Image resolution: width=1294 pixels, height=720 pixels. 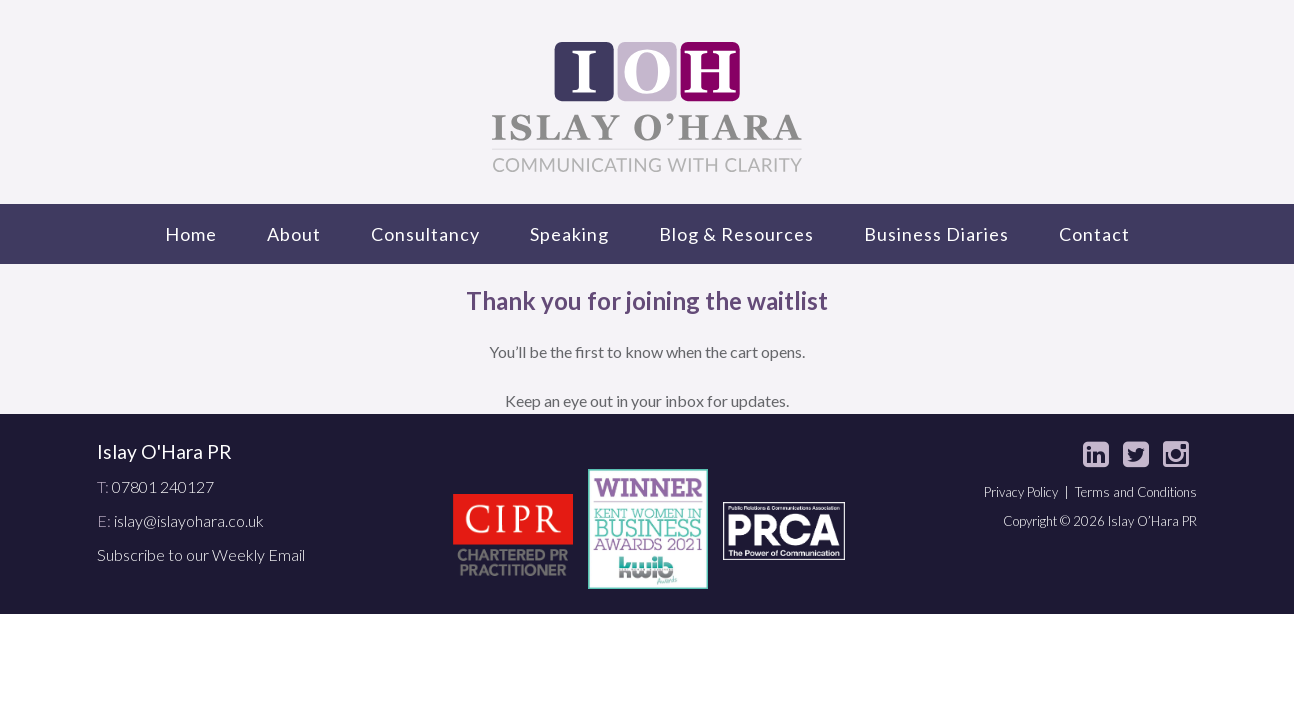 I want to click on Contact, so click(x=1094, y=234).